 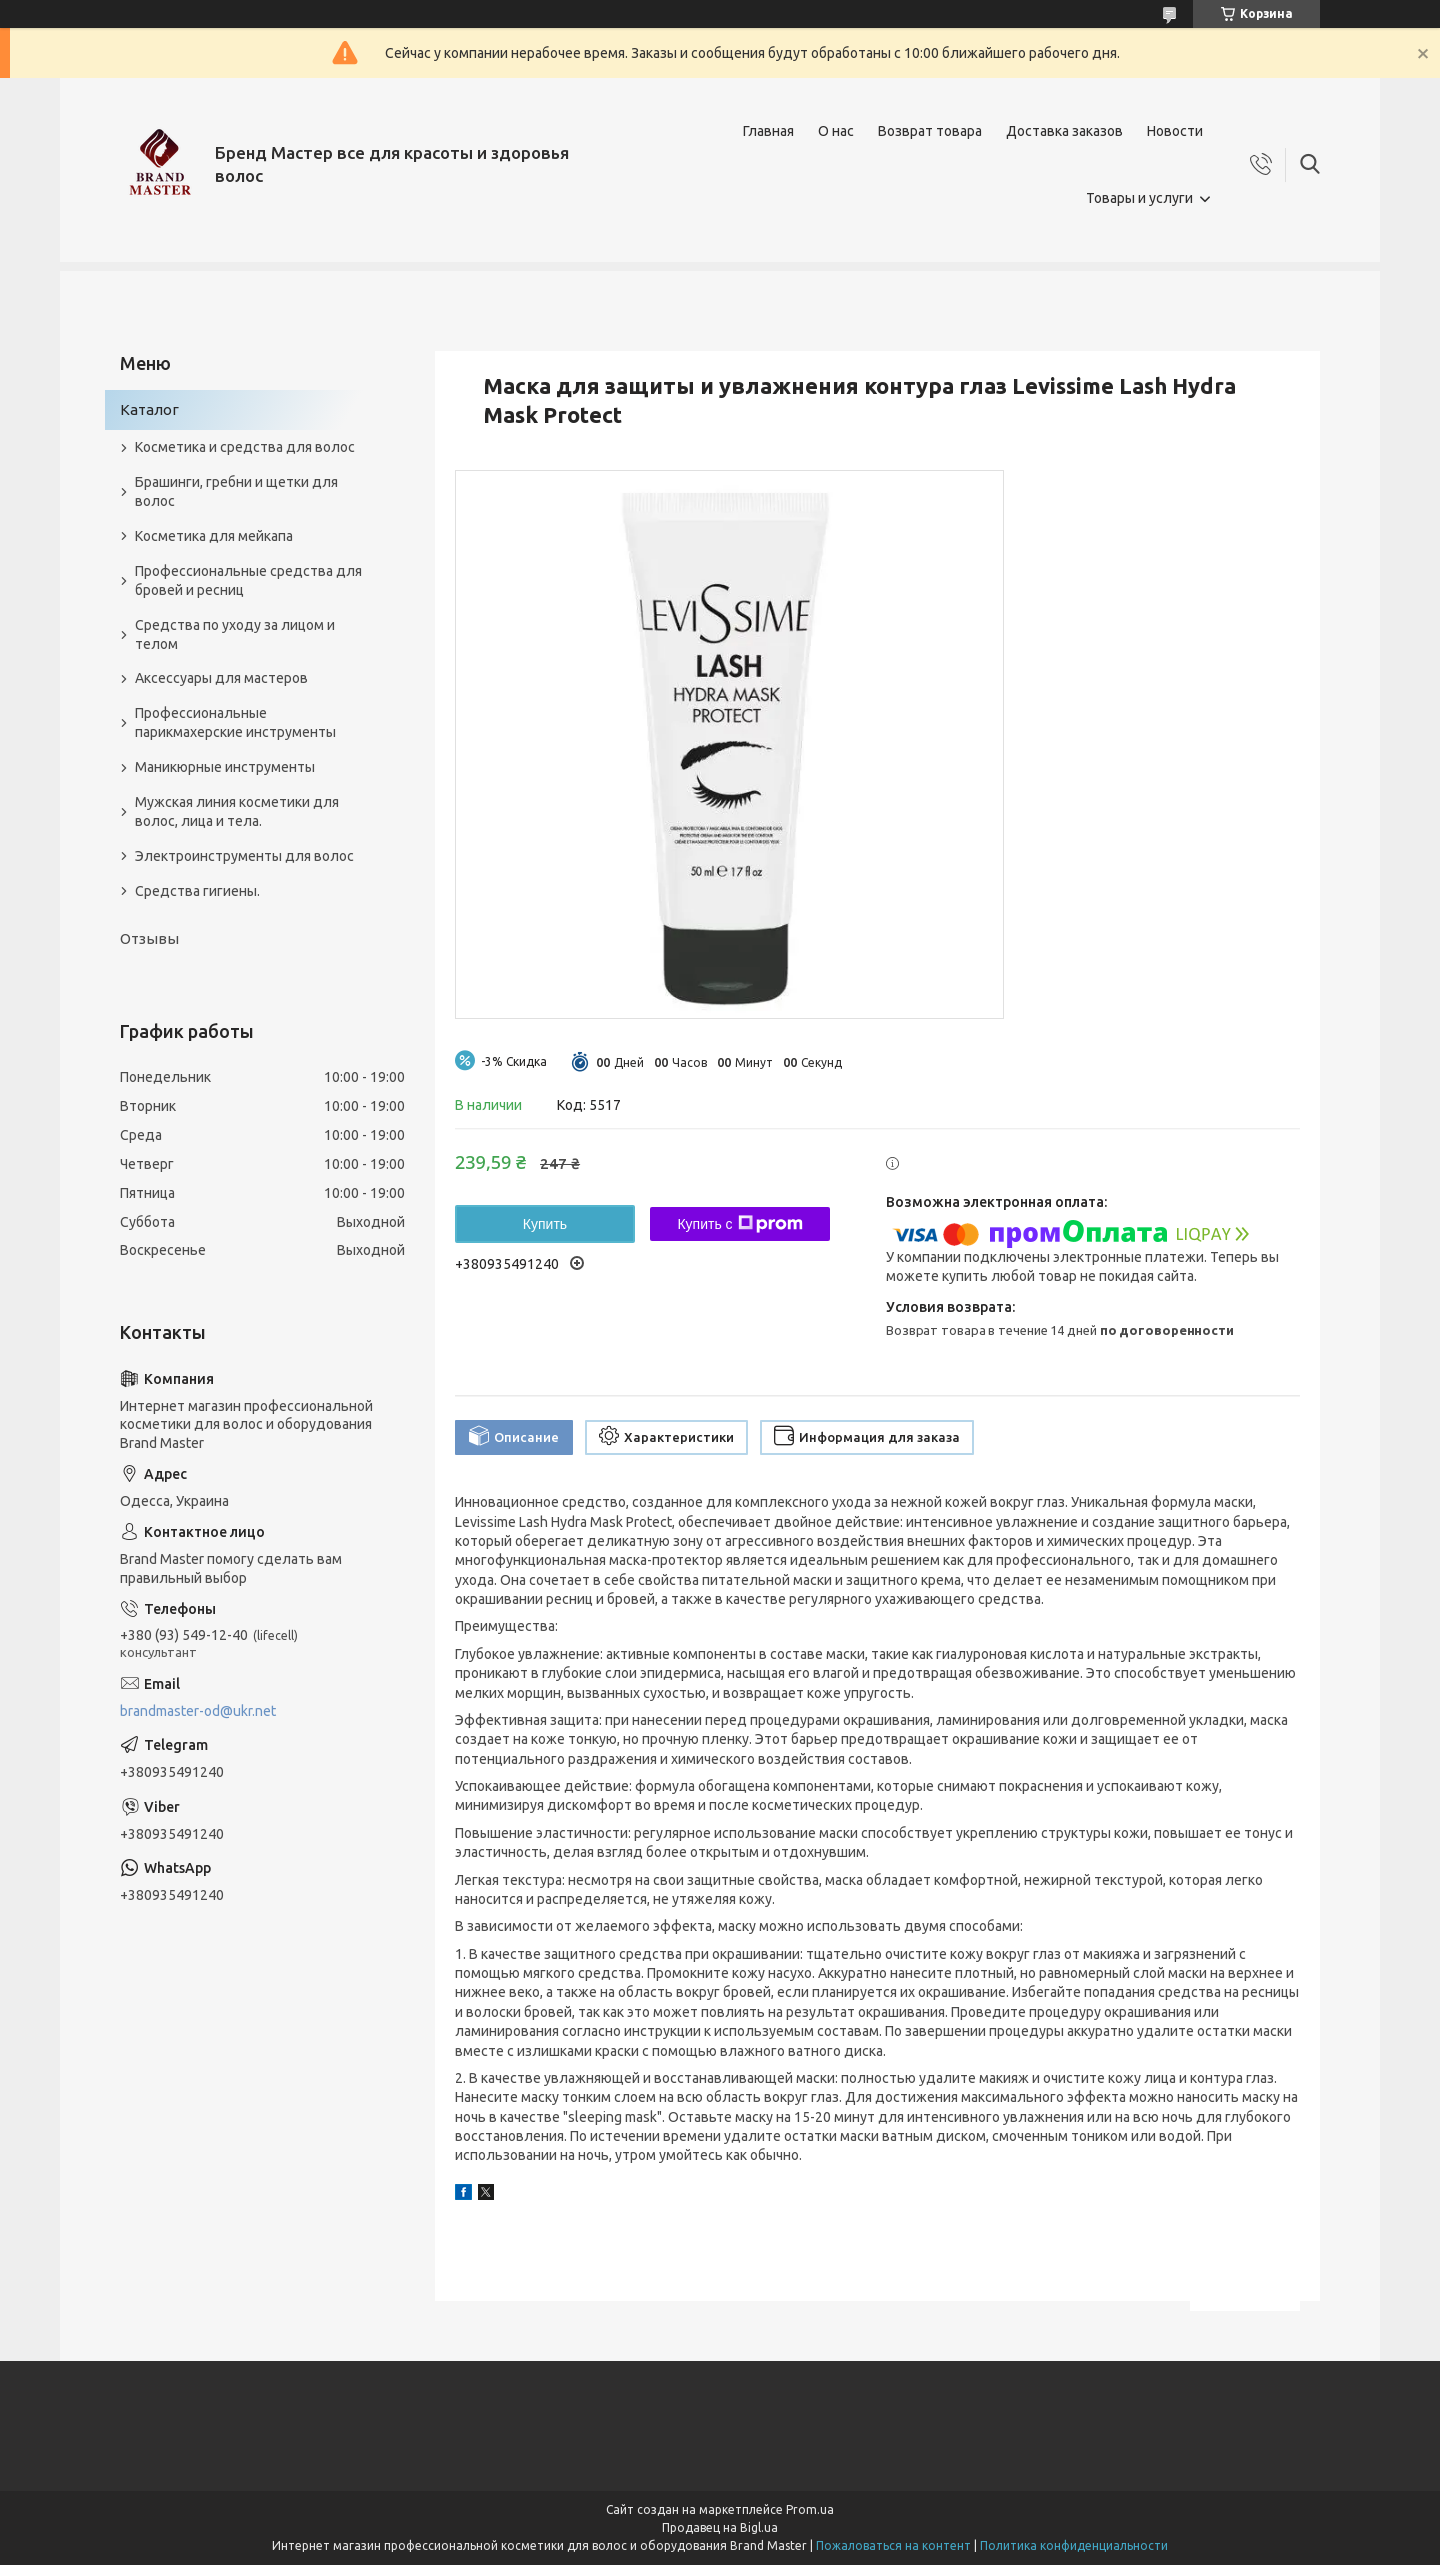 I want to click on Купить с, so click(x=739, y=1224).